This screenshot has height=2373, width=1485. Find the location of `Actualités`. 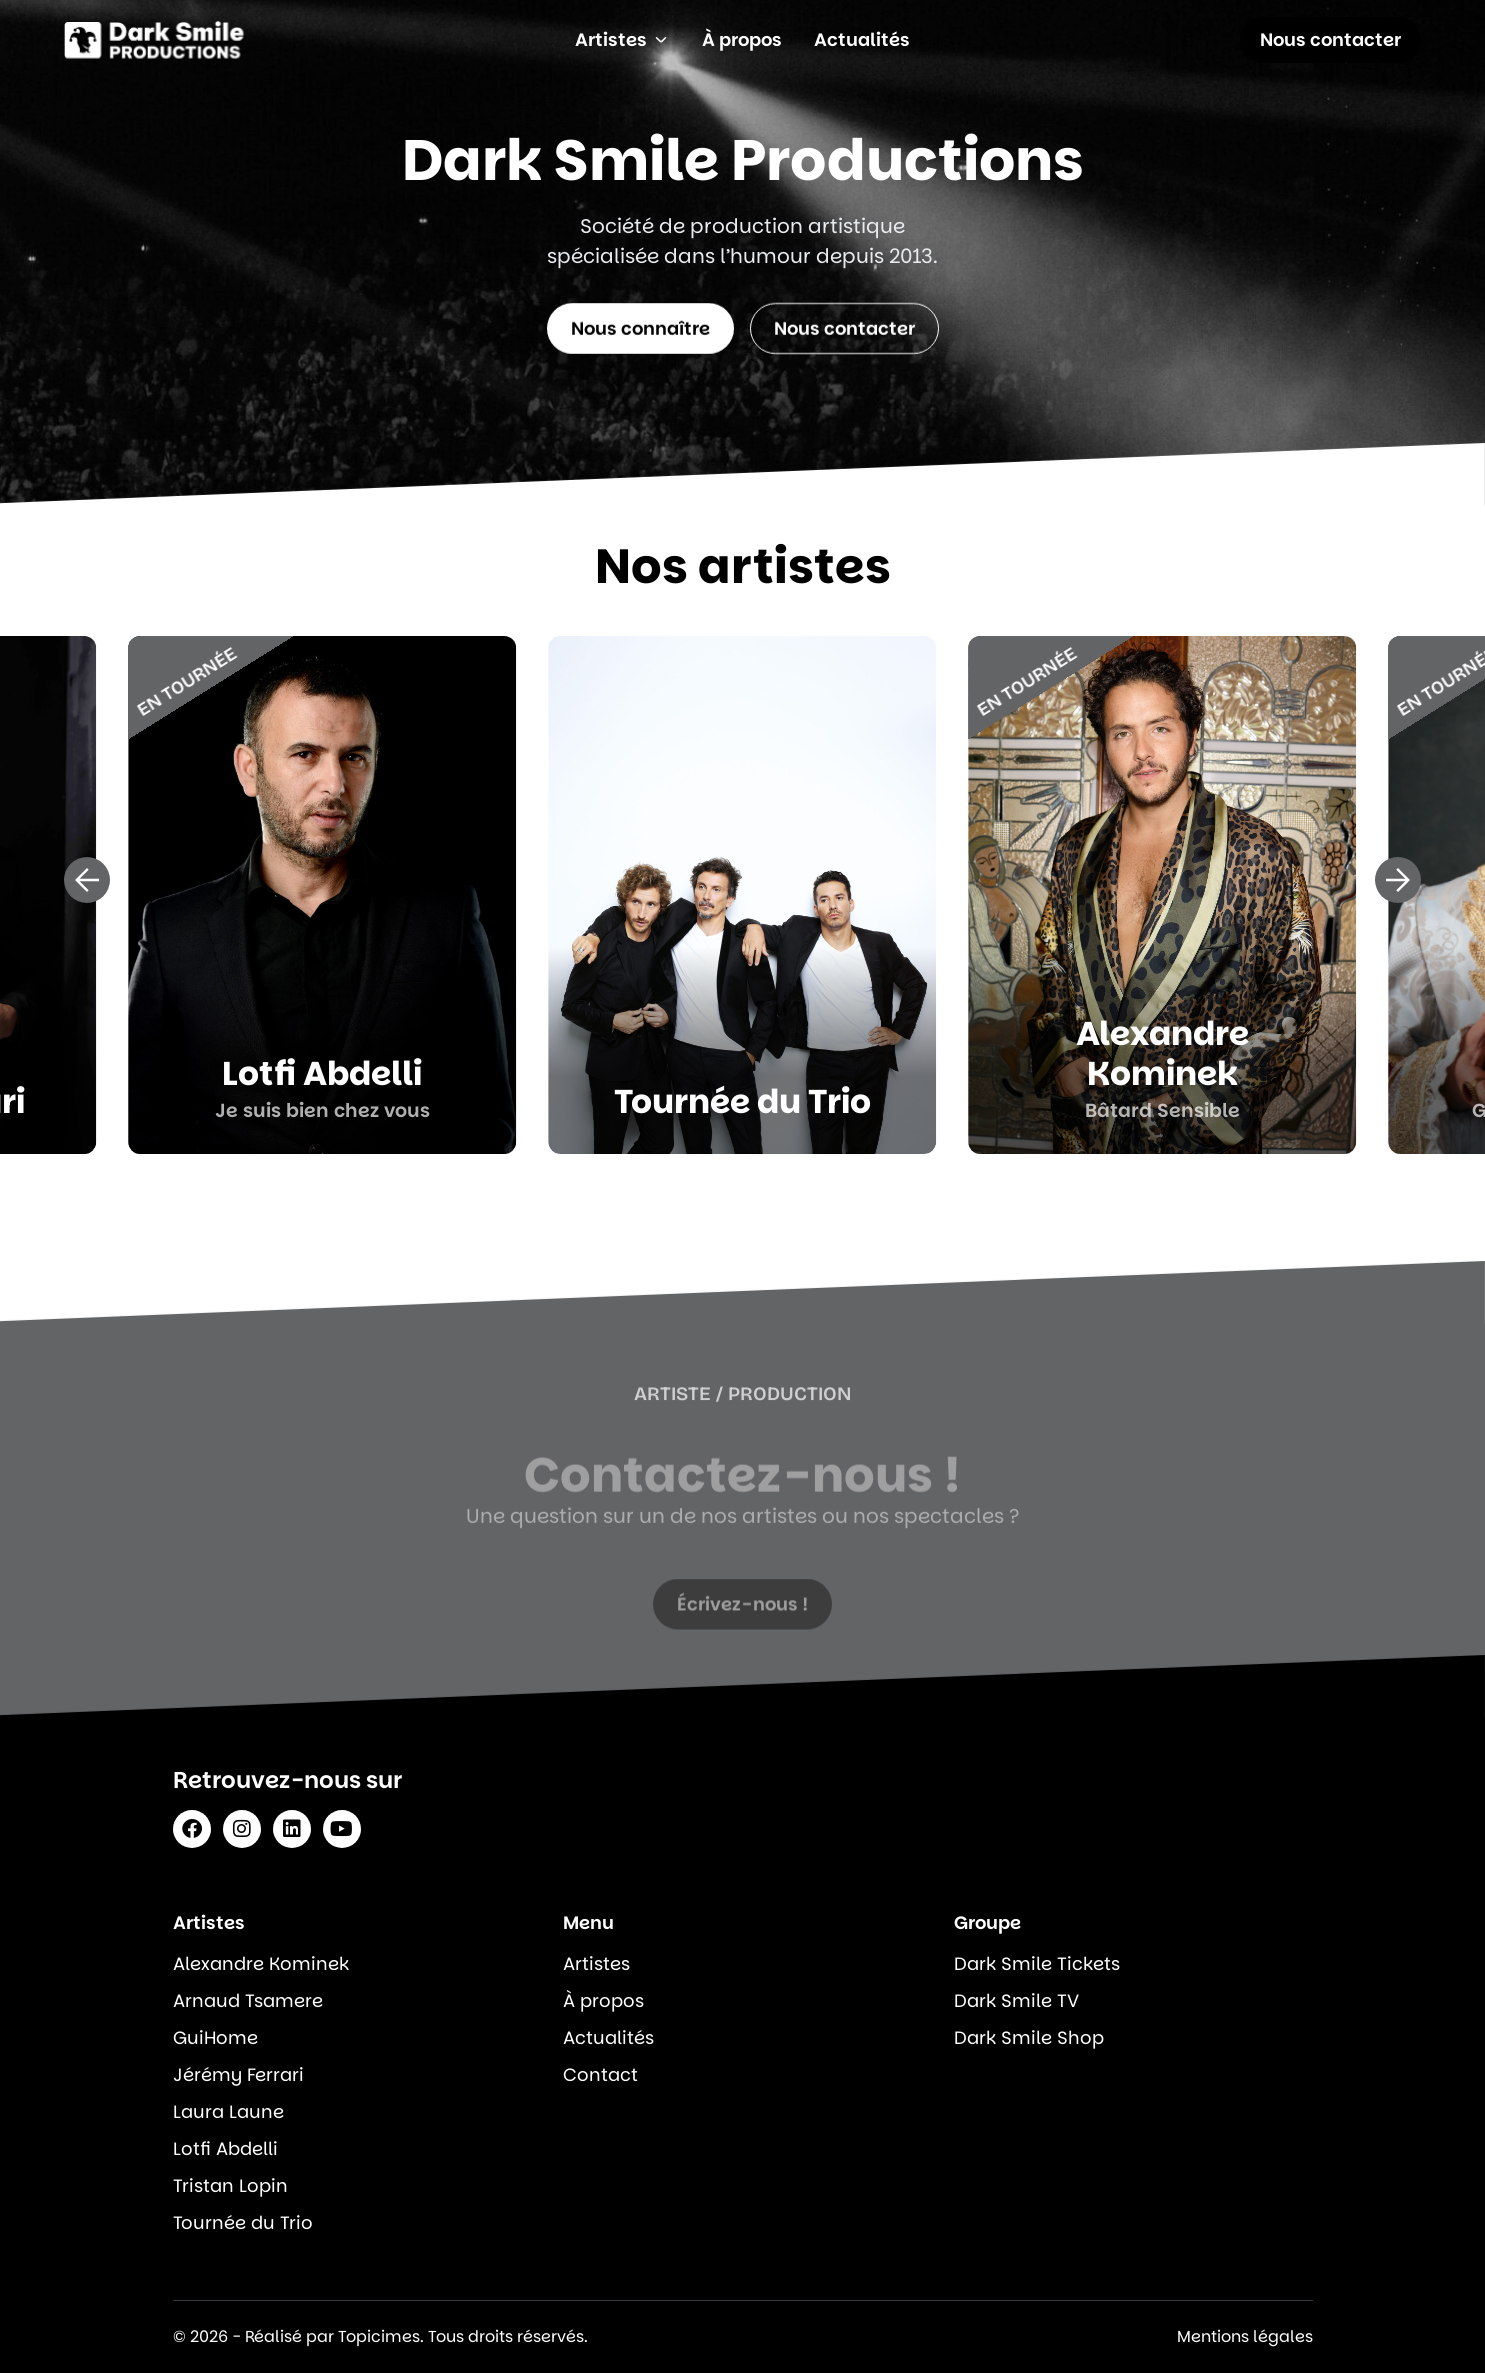

Actualités is located at coordinates (608, 2037).